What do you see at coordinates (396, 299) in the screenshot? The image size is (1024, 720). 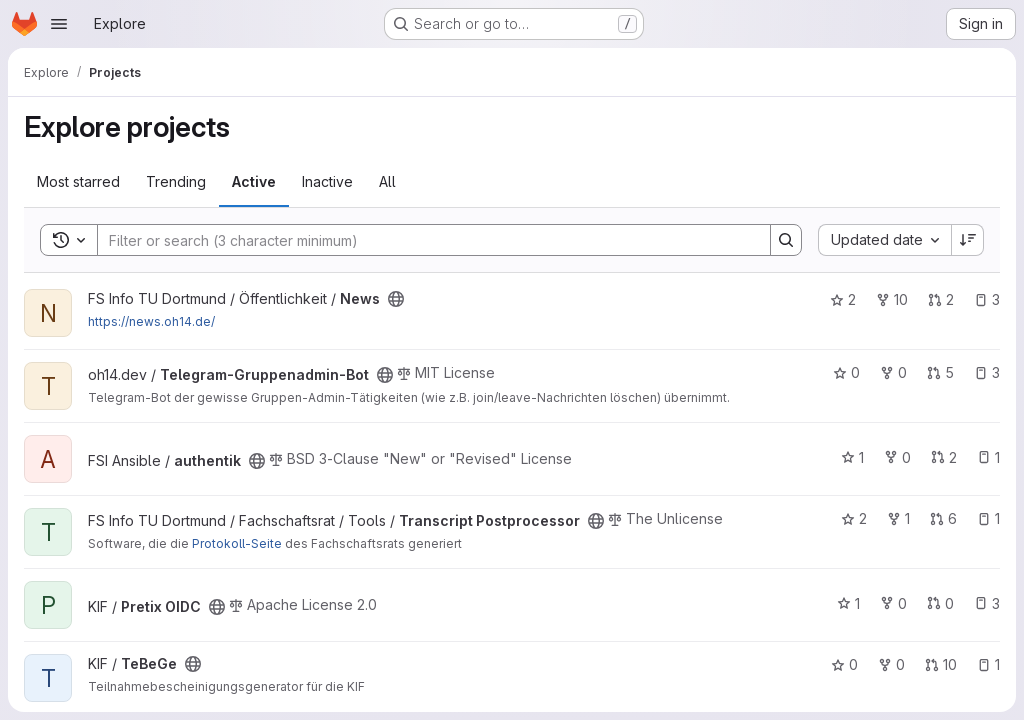 I see `[Public - The project can be accessed without any authentication.]` at bounding box center [396, 299].